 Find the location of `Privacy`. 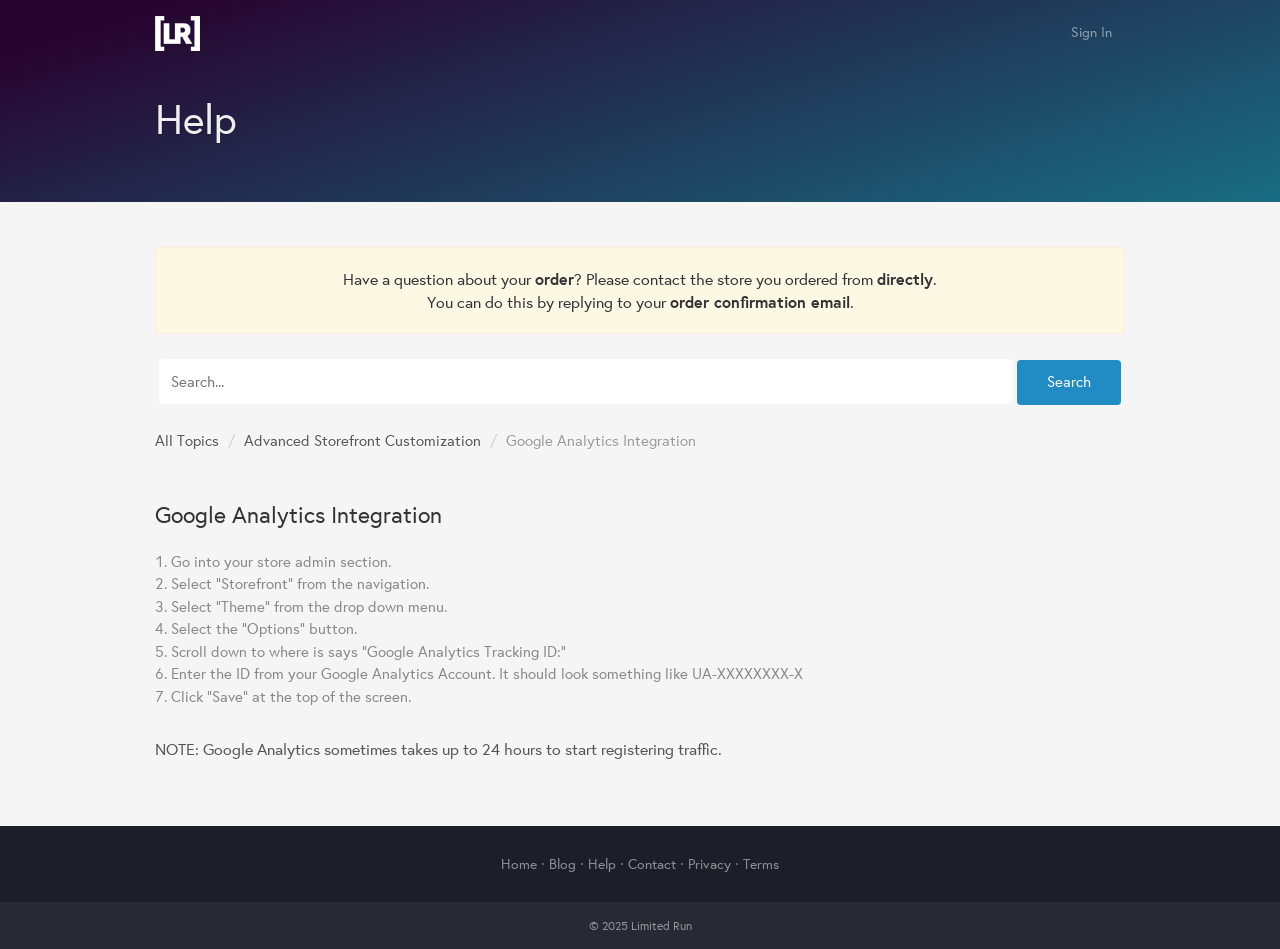

Privacy is located at coordinates (709, 864).